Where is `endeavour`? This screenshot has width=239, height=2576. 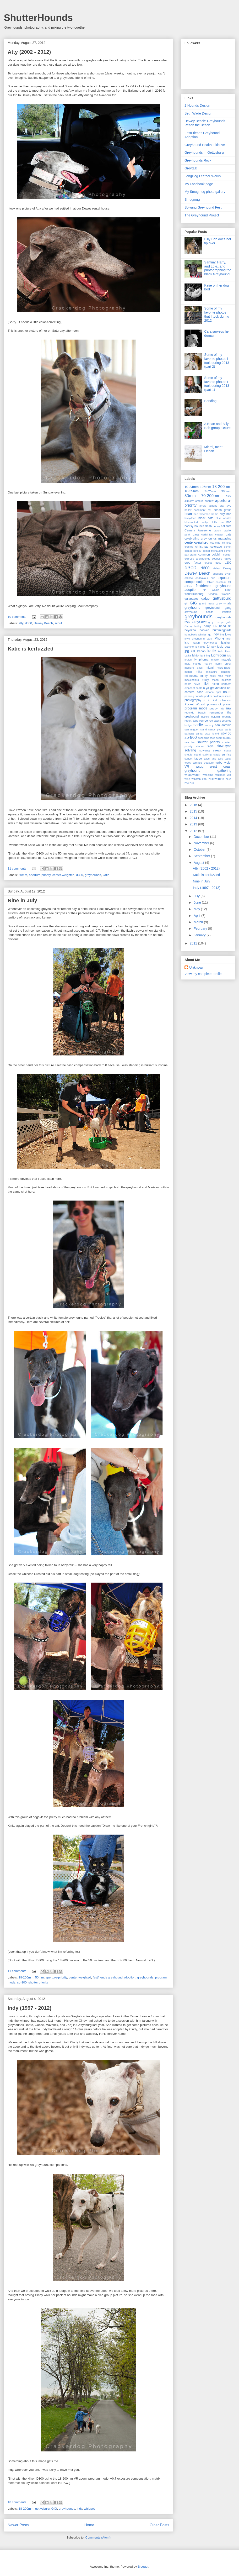 endeavour is located at coordinates (202, 578).